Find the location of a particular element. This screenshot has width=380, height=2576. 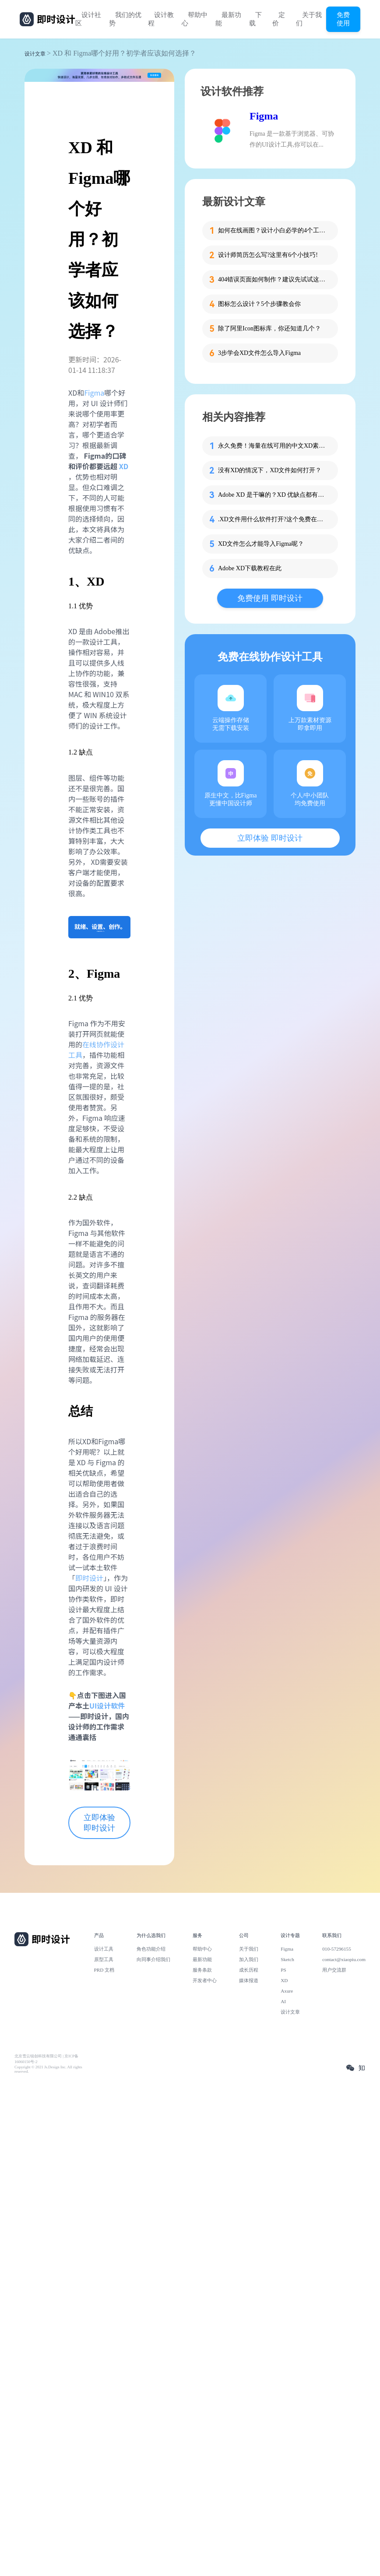

即时设计 is located at coordinates (89, 1577).